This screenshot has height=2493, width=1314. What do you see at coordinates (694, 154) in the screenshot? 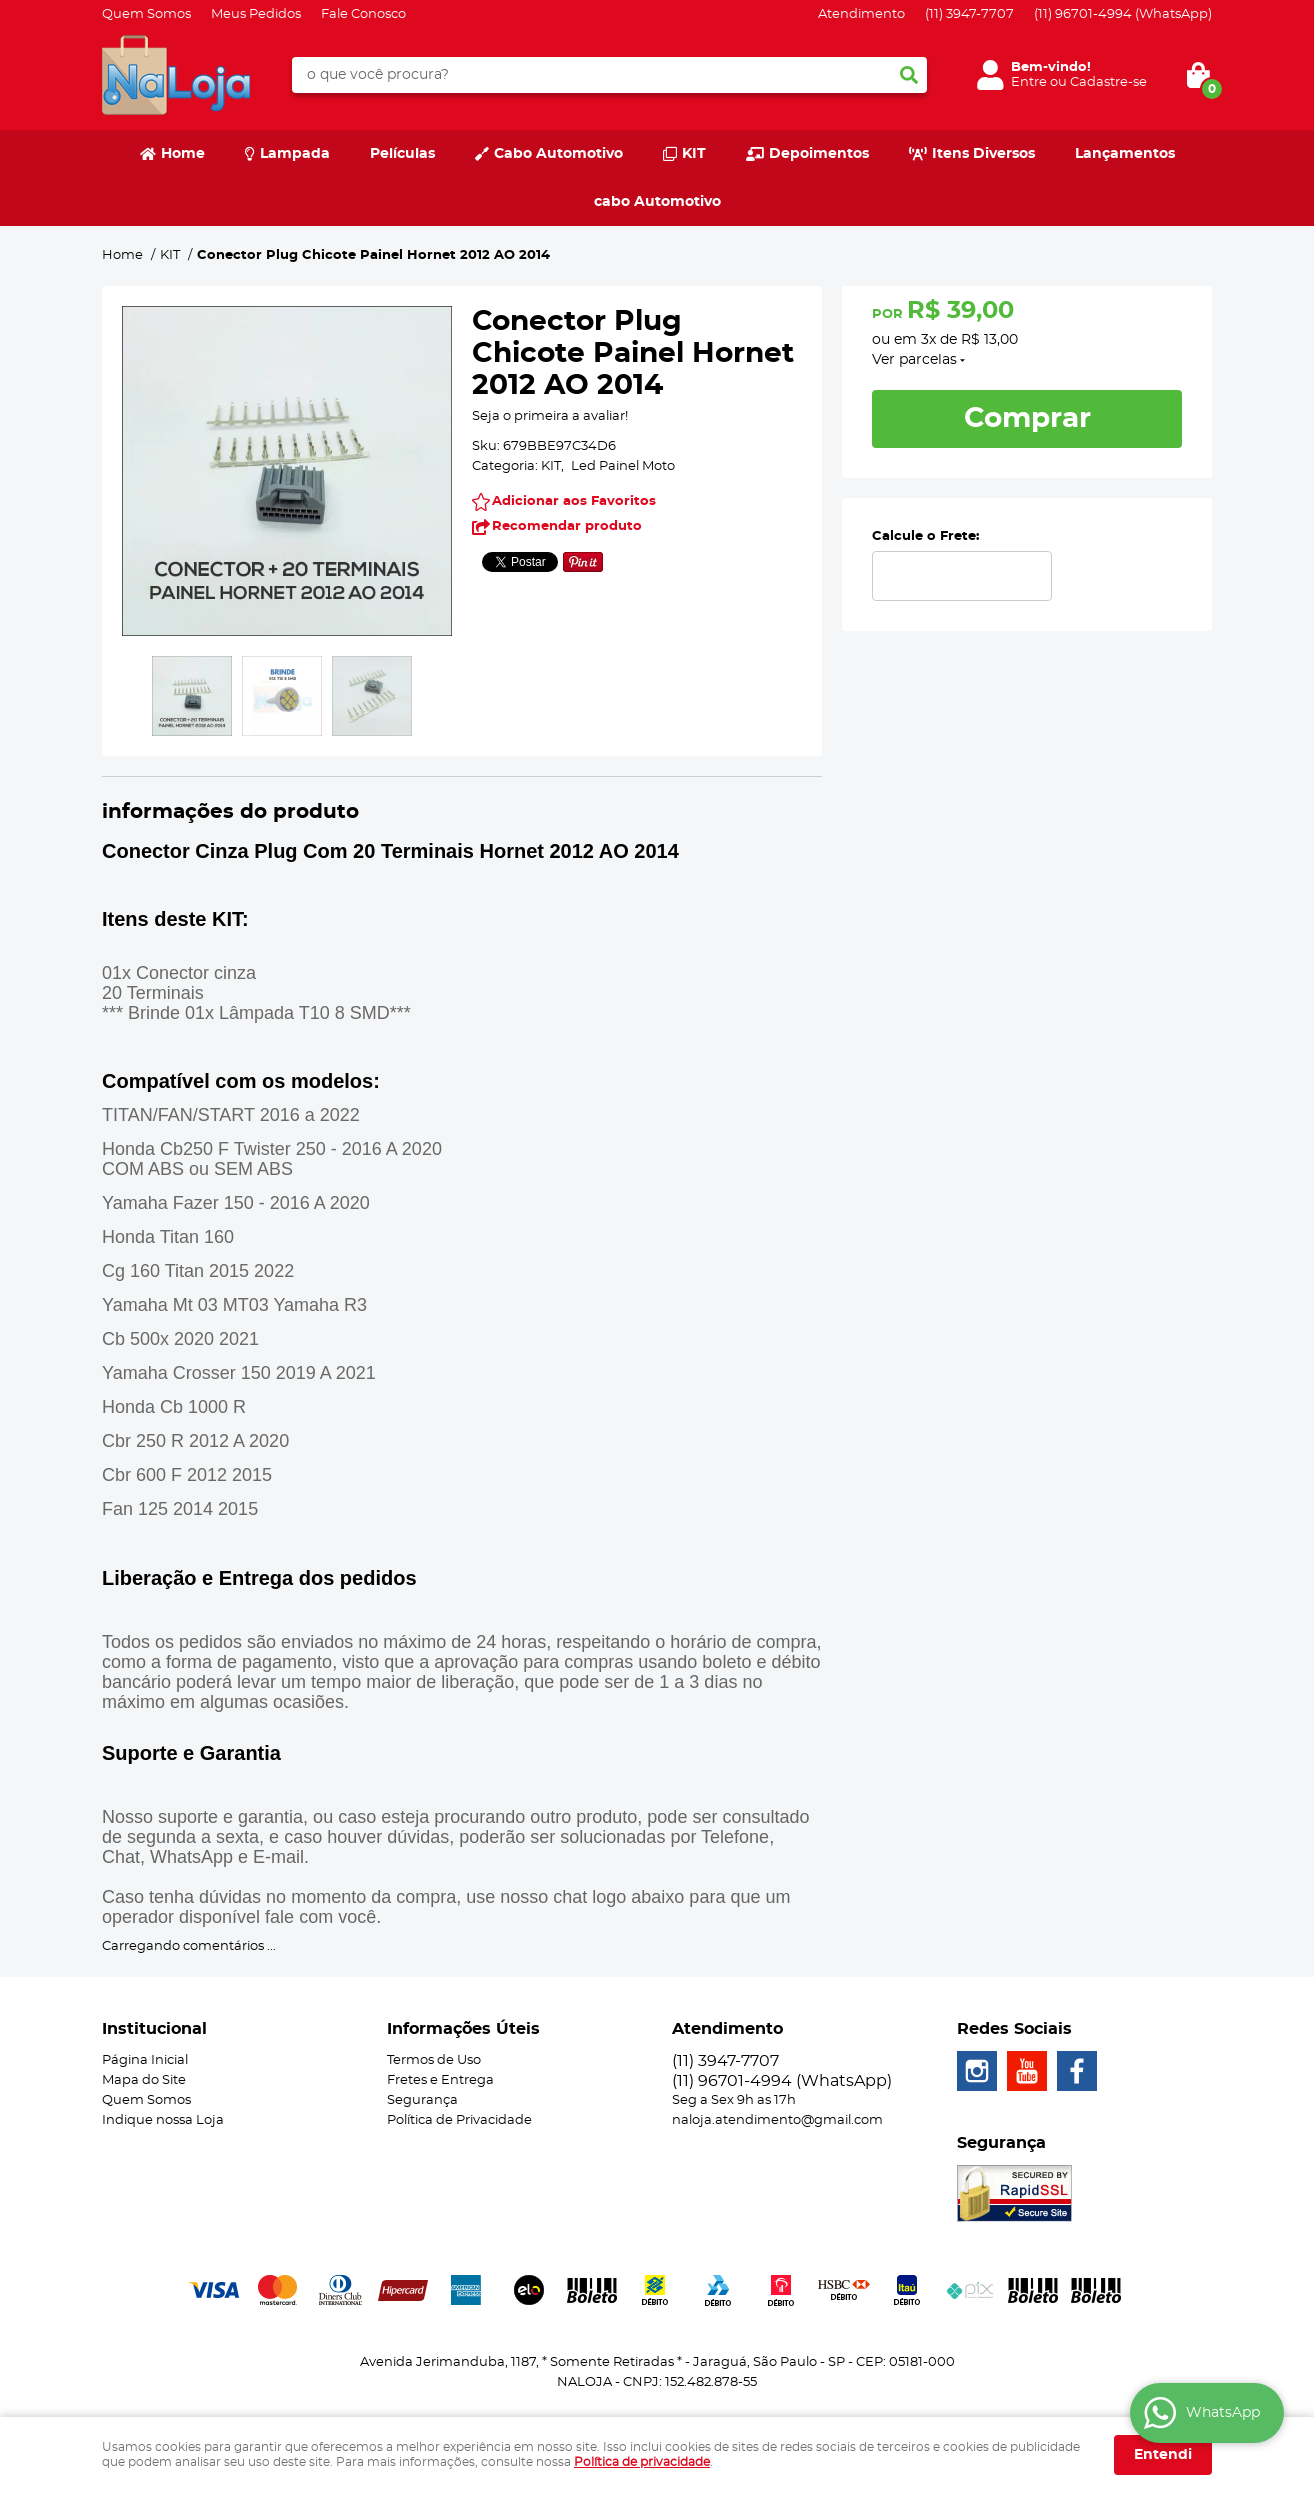
I see `KIT` at bounding box center [694, 154].